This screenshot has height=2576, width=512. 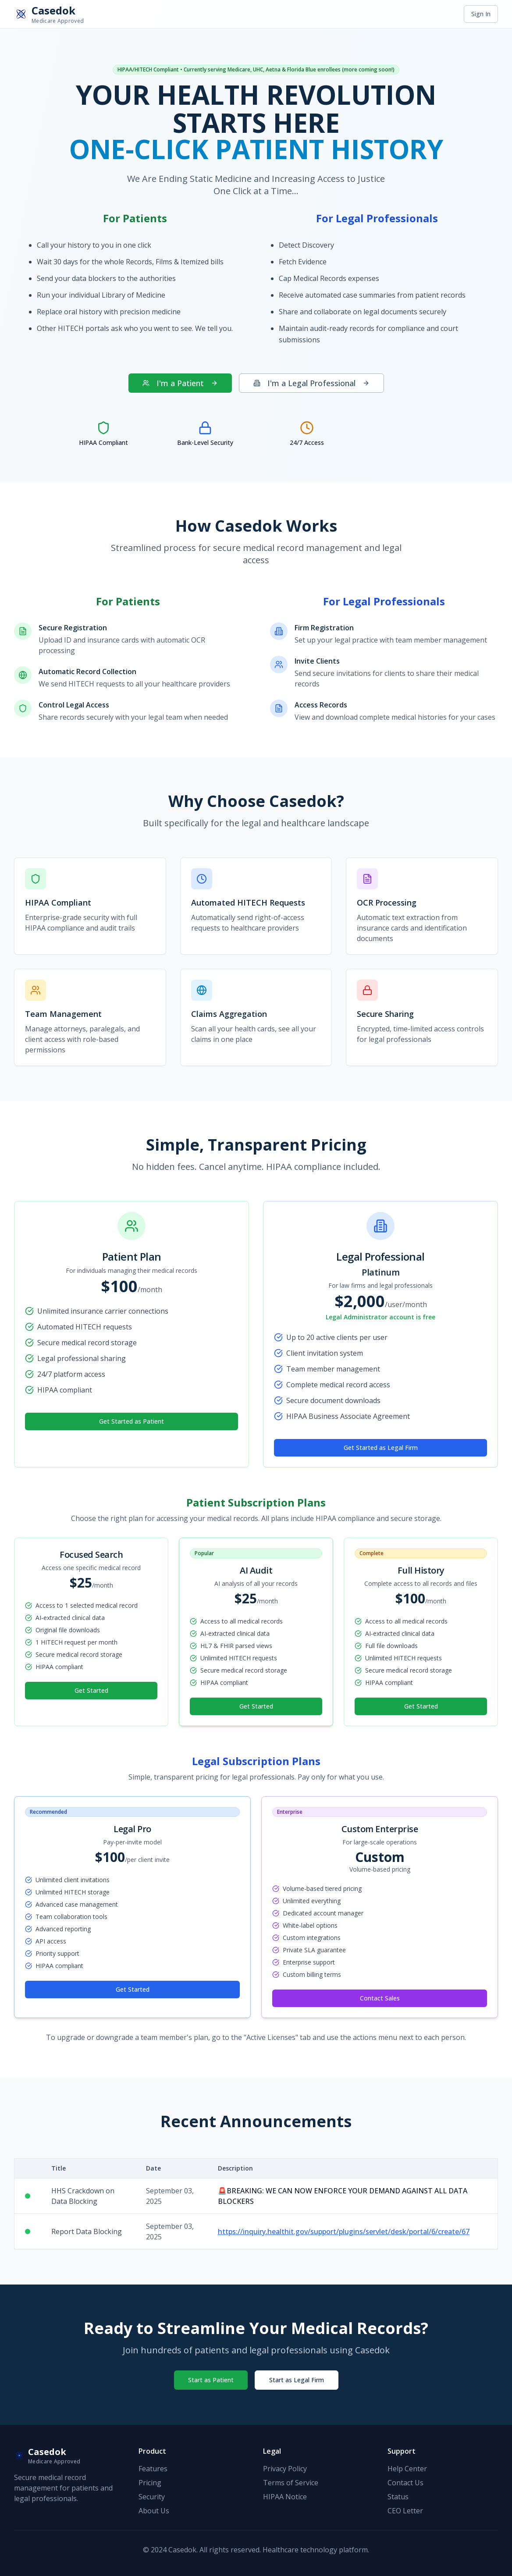 I want to click on I'm a Patient, so click(x=180, y=383).